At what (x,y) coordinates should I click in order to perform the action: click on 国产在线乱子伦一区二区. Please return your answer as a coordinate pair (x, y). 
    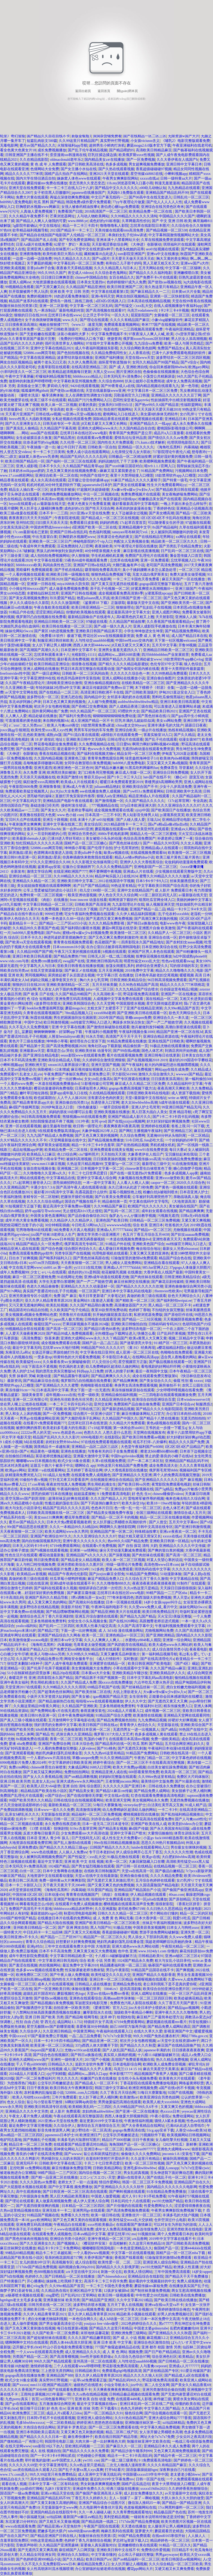
    Looking at the image, I should click on (166, 2177).